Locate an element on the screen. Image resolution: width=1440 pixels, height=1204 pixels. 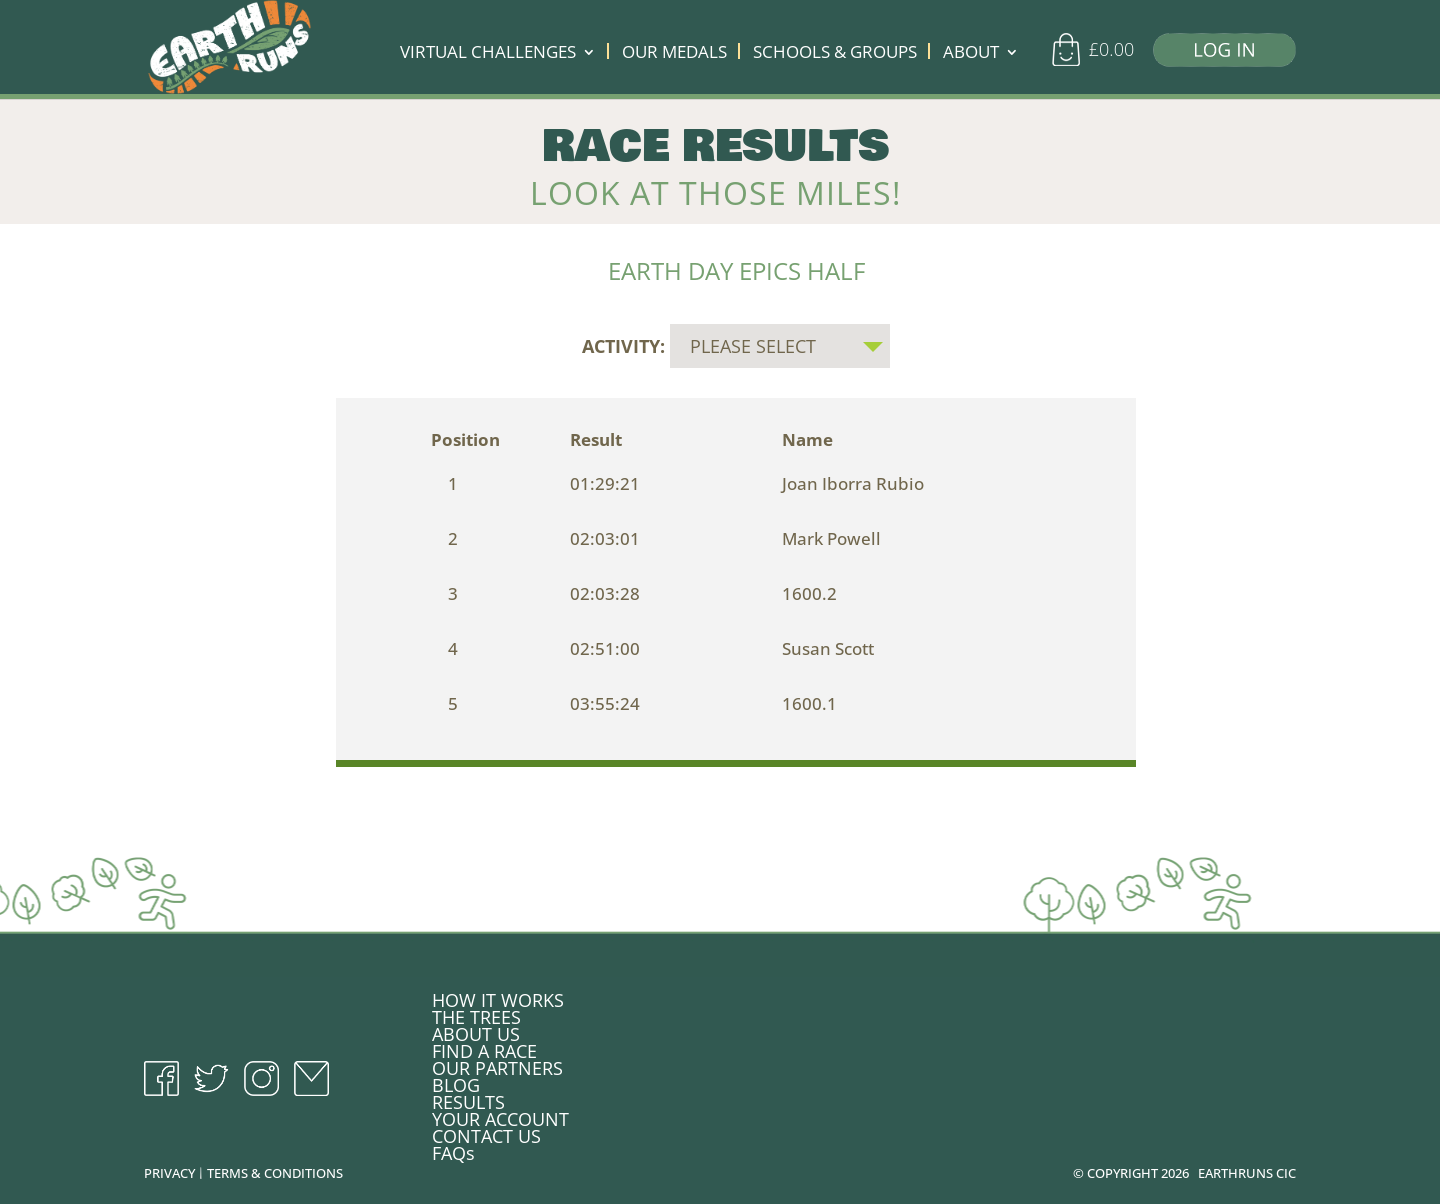
THE TREES is located at coordinates (476, 1013).